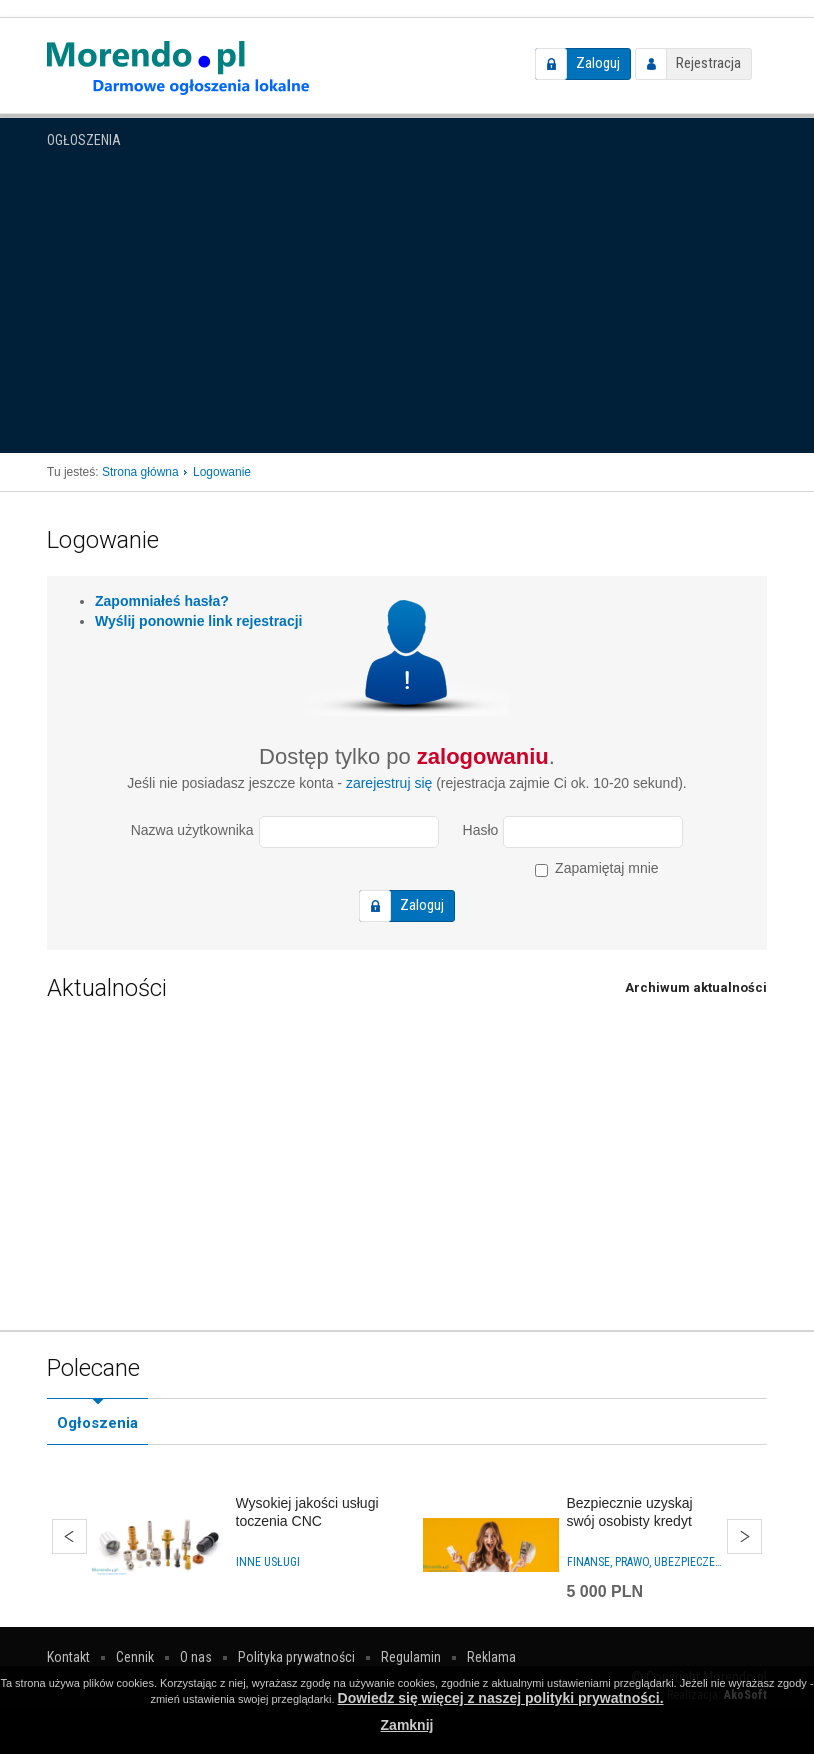 The height and width of the screenshot is (1754, 814). Describe the element at coordinates (481, 830) in the screenshot. I see `Hasło` at that location.